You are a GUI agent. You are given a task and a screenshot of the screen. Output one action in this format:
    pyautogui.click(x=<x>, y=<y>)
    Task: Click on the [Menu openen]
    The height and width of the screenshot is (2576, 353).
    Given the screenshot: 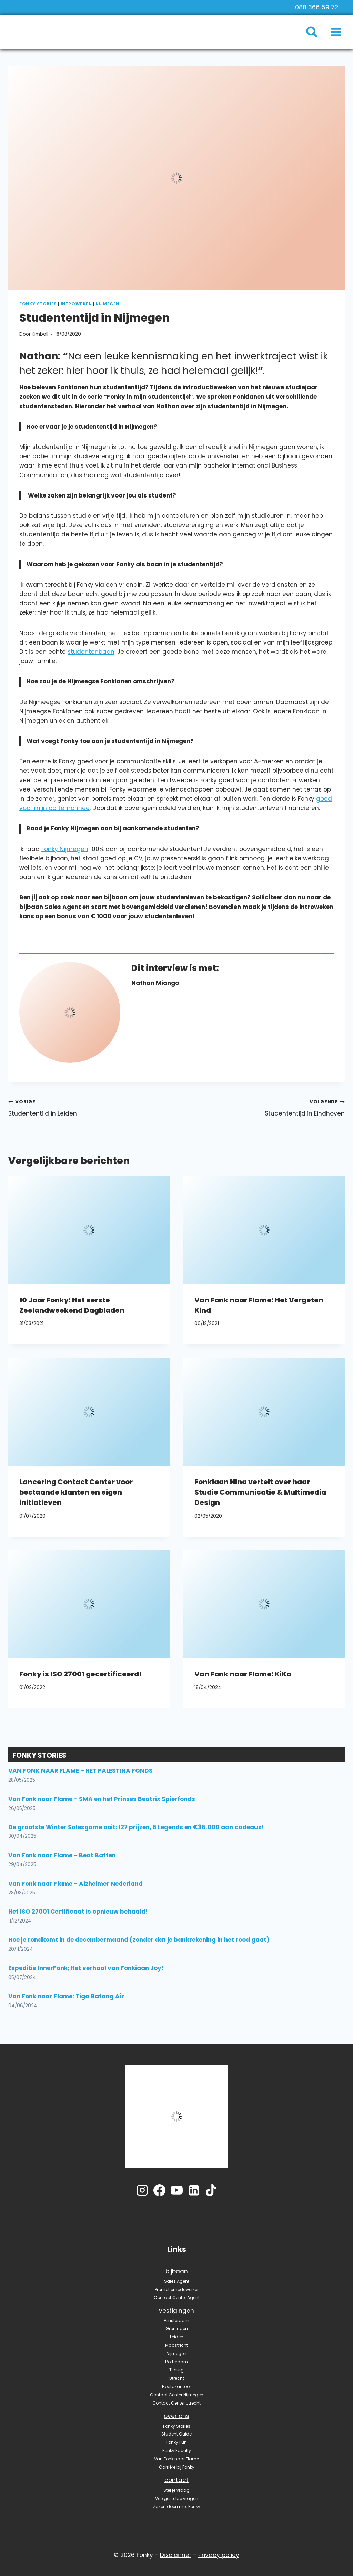 What is the action you would take?
    pyautogui.click(x=336, y=32)
    